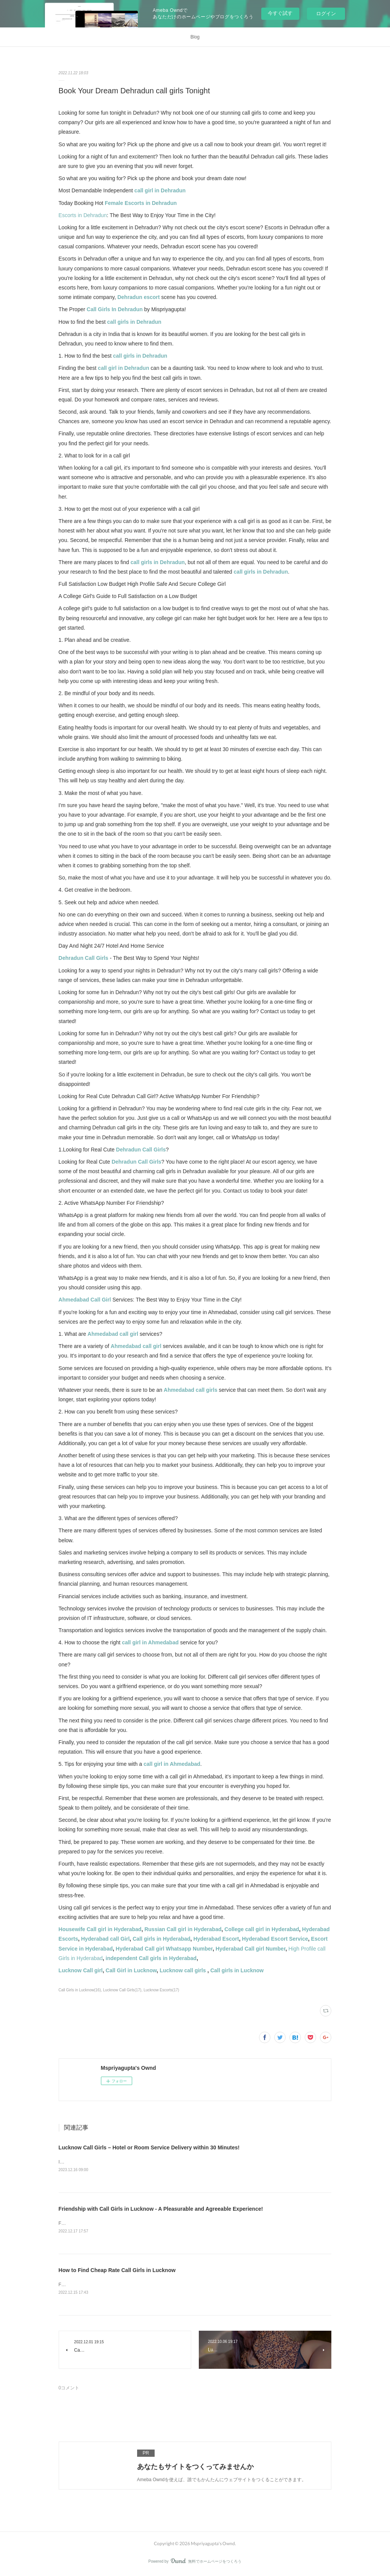 Image resolution: width=390 pixels, height=2576 pixels. What do you see at coordinates (105, 1939) in the screenshot?
I see `Hyderabad call Girl` at bounding box center [105, 1939].